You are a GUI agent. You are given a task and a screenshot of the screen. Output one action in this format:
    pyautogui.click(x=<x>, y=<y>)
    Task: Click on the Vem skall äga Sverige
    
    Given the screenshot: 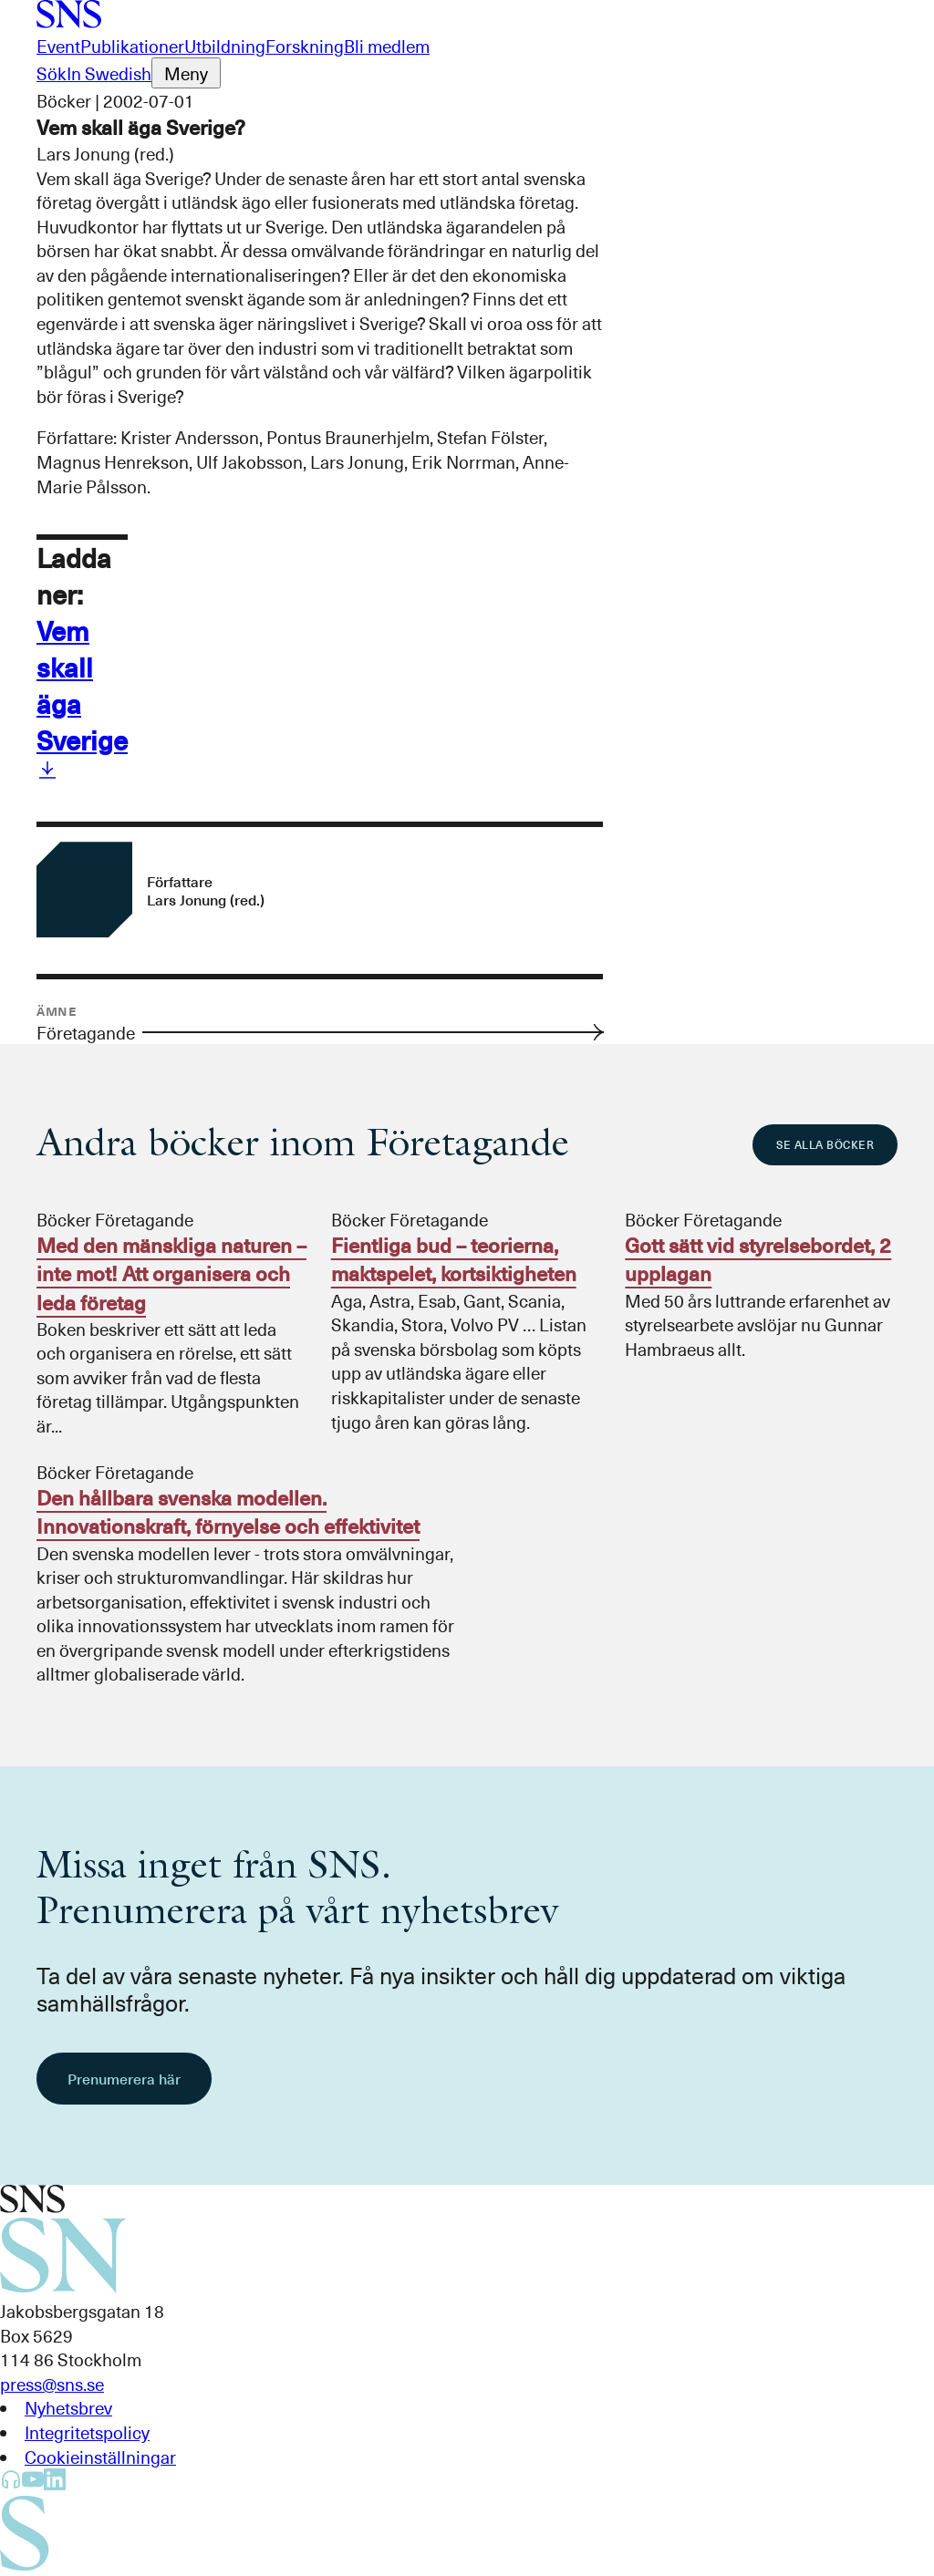 What is the action you would take?
    pyautogui.click(x=82, y=685)
    